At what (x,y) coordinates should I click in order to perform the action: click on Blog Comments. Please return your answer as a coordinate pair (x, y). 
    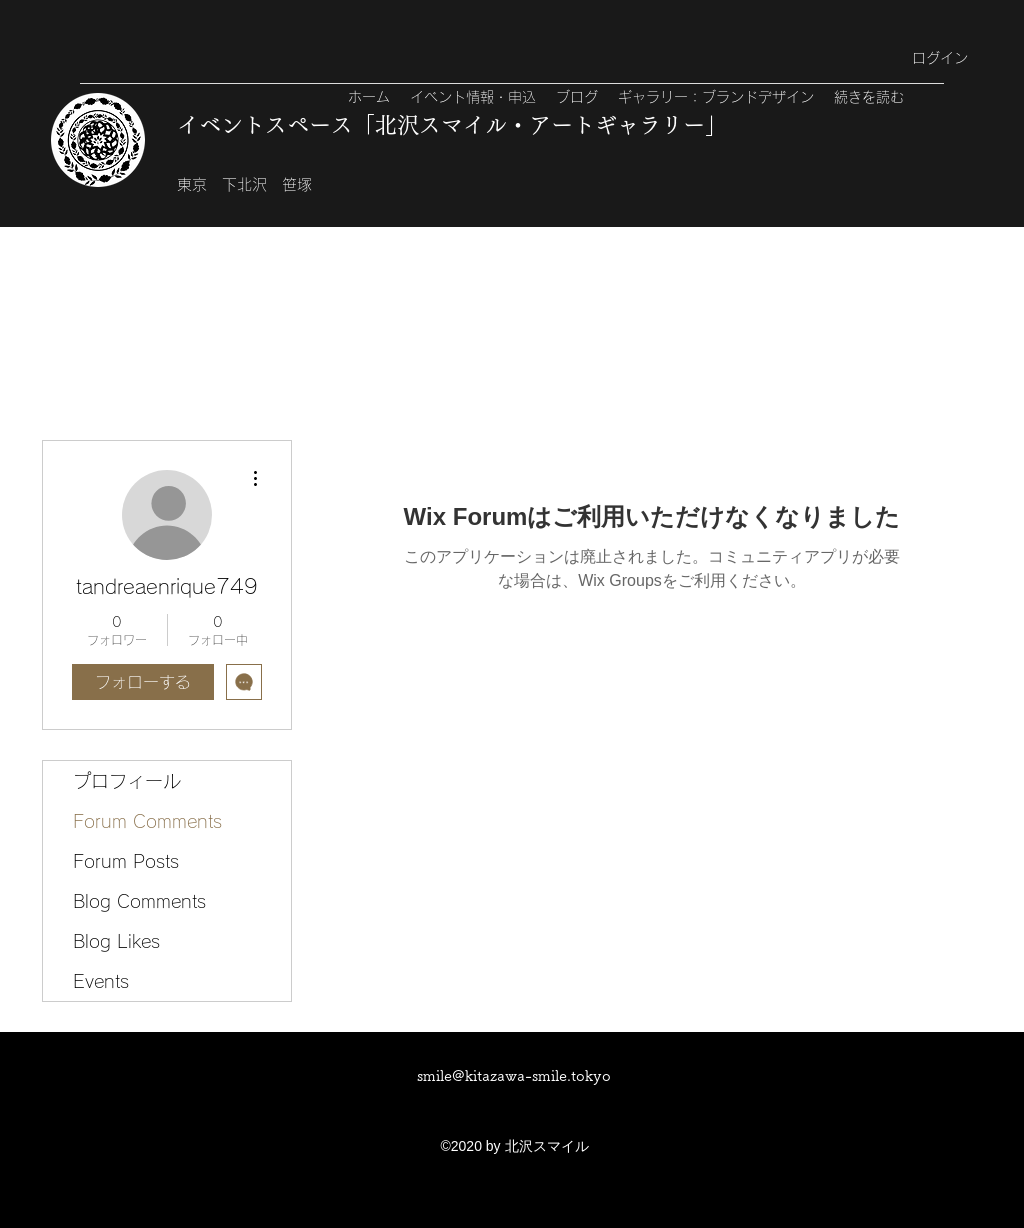
    Looking at the image, I should click on (139, 901).